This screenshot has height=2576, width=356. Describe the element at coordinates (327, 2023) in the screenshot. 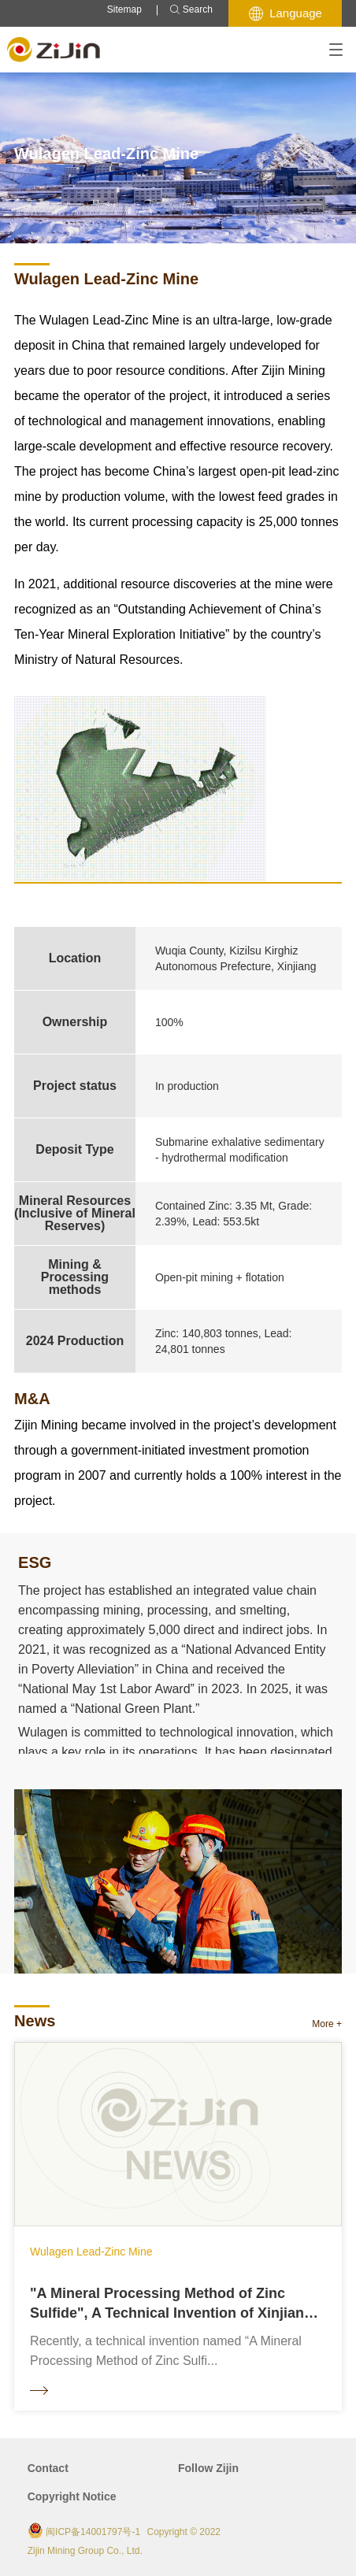

I see `More +` at that location.